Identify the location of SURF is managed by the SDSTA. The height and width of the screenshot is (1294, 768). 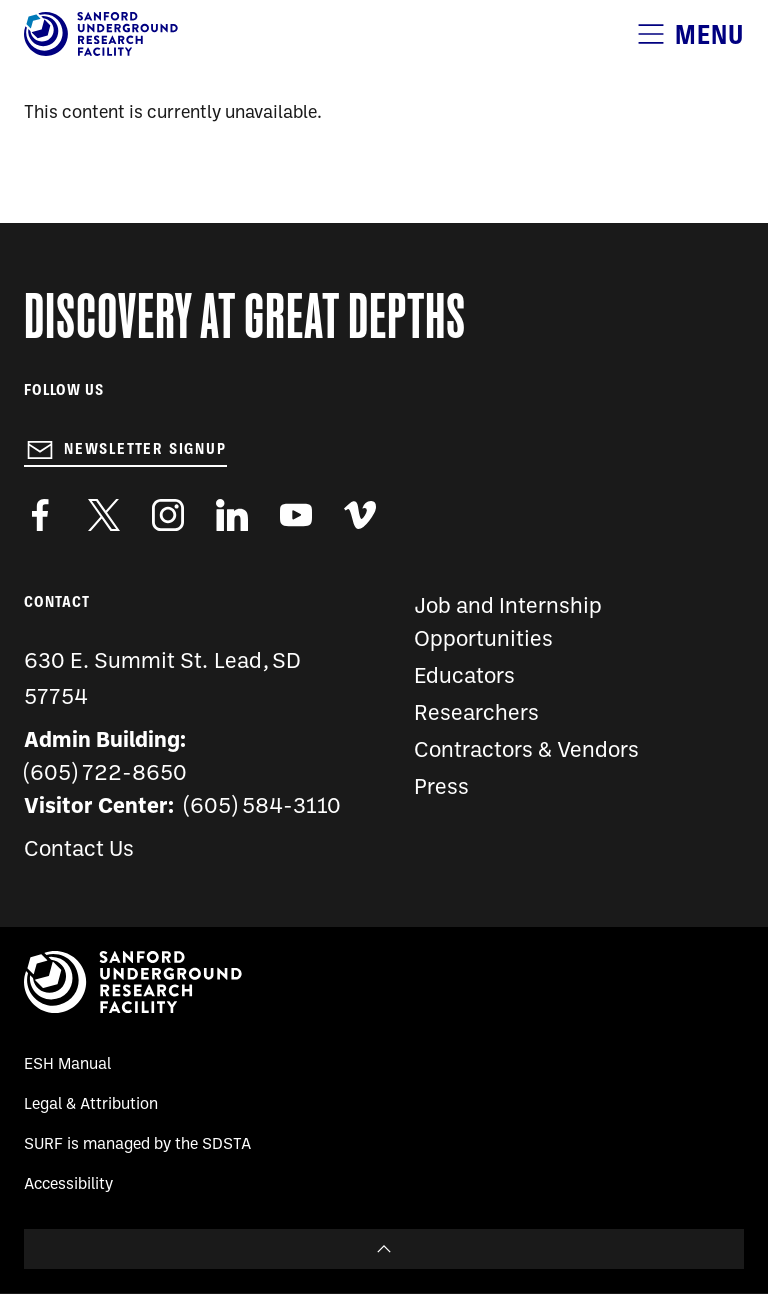
(137, 1145).